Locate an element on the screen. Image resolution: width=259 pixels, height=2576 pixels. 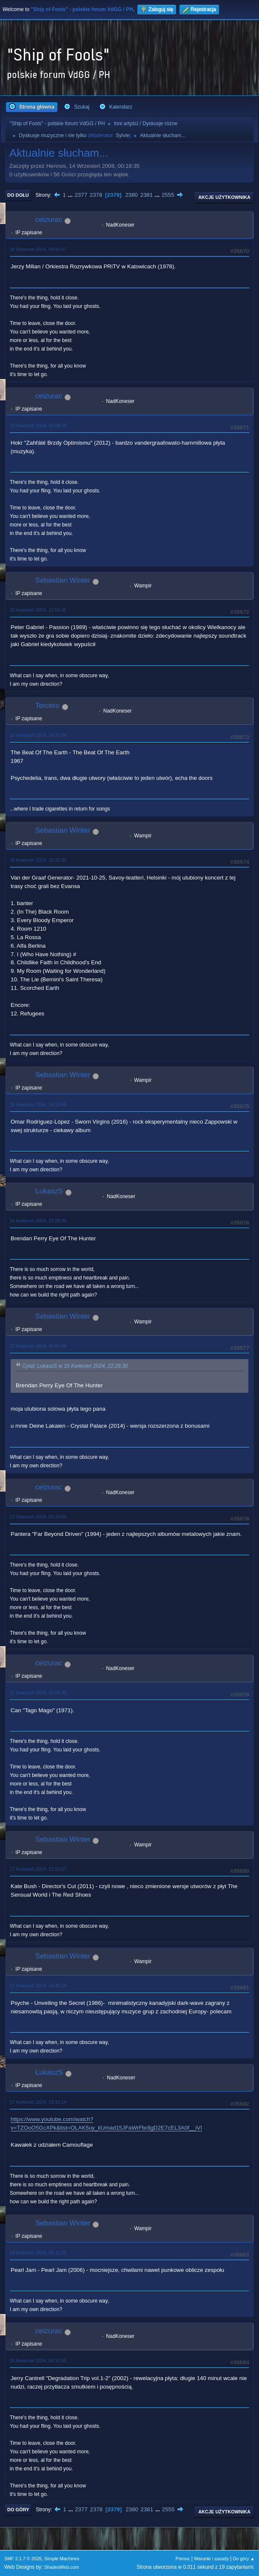
Warunki i zasady is located at coordinates (211, 2558).